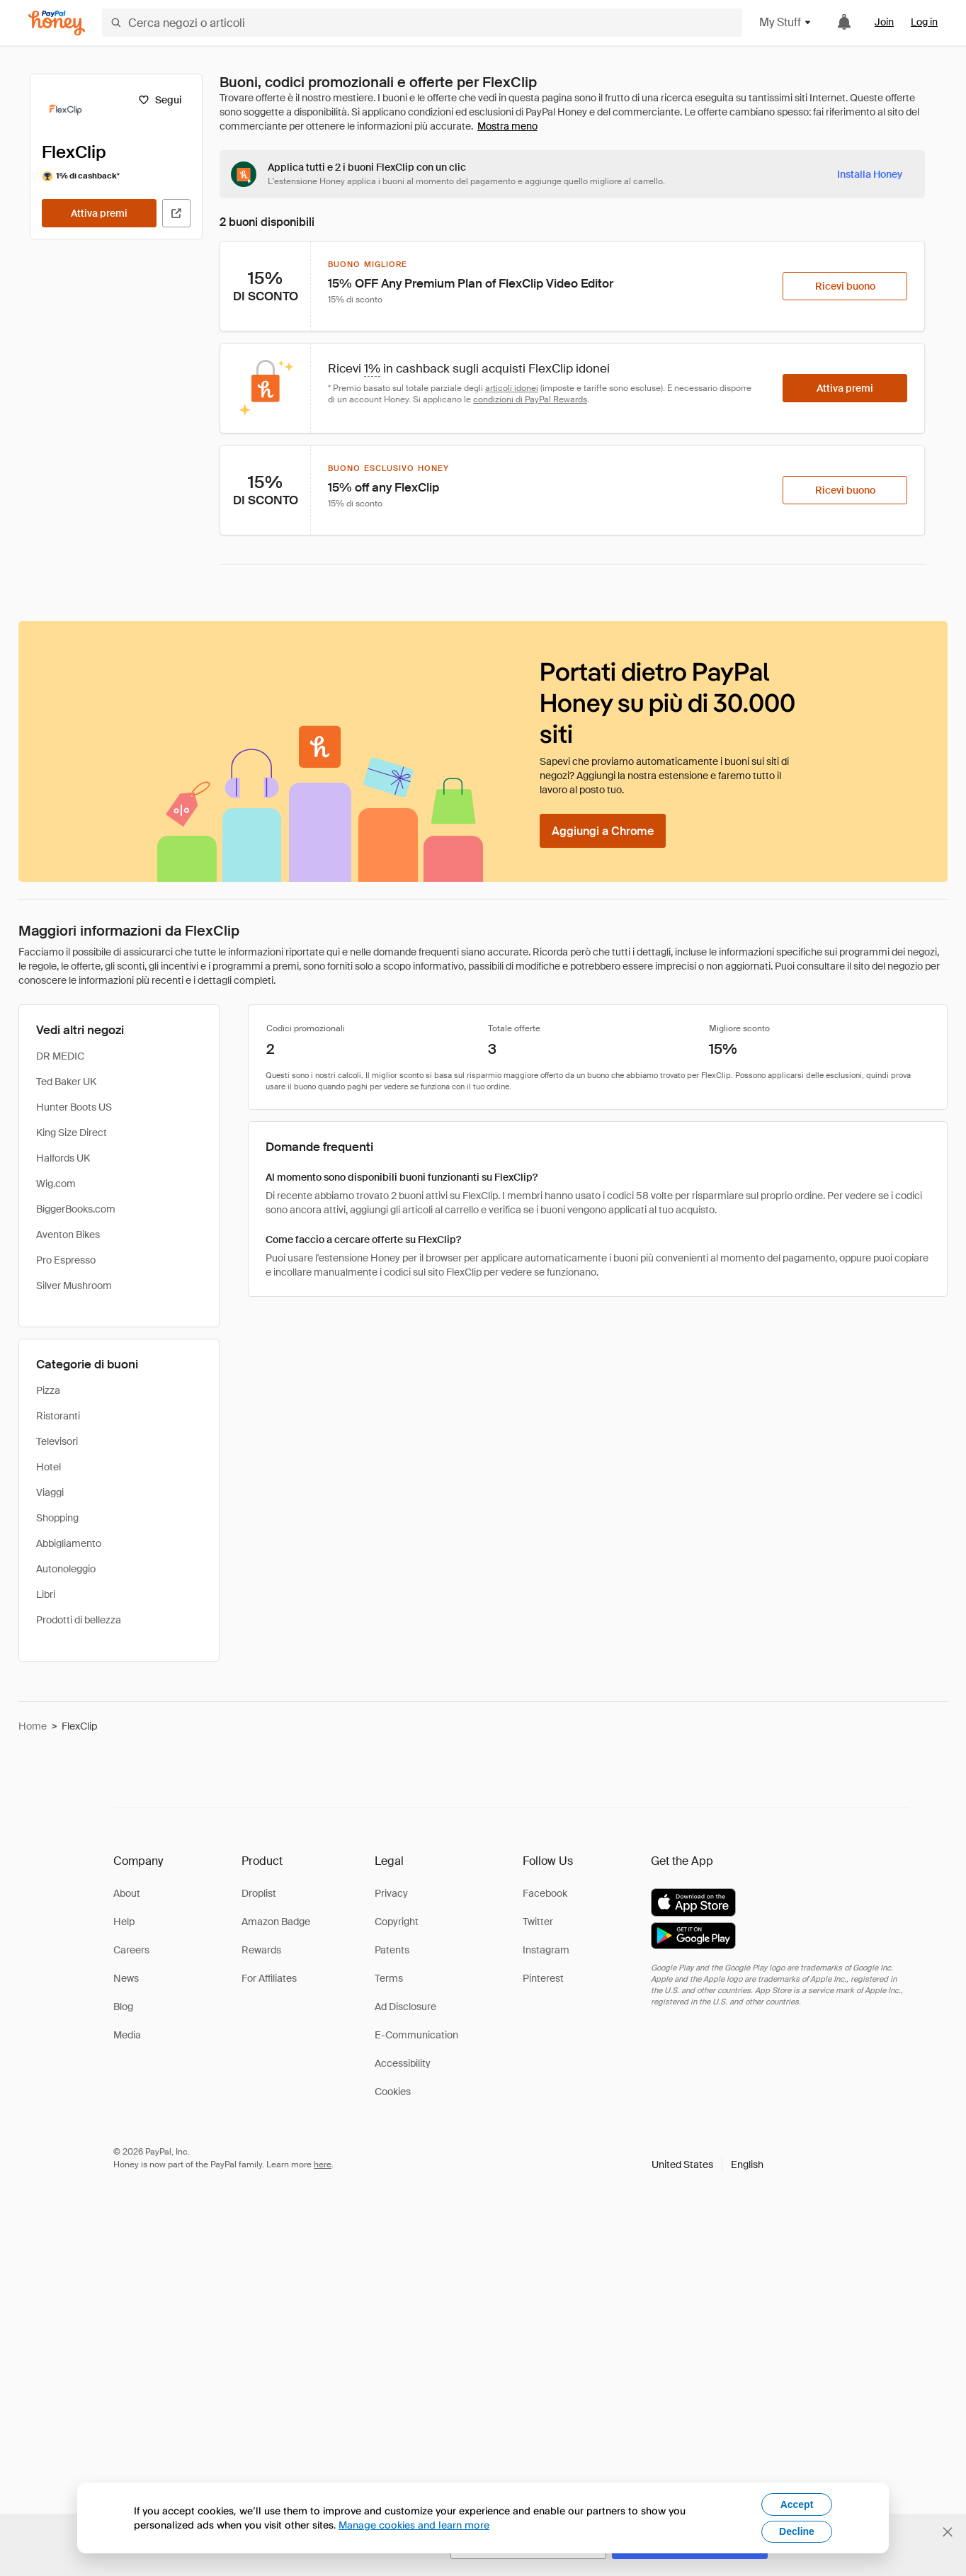  I want to click on Ted Baker UK, so click(66, 1081).